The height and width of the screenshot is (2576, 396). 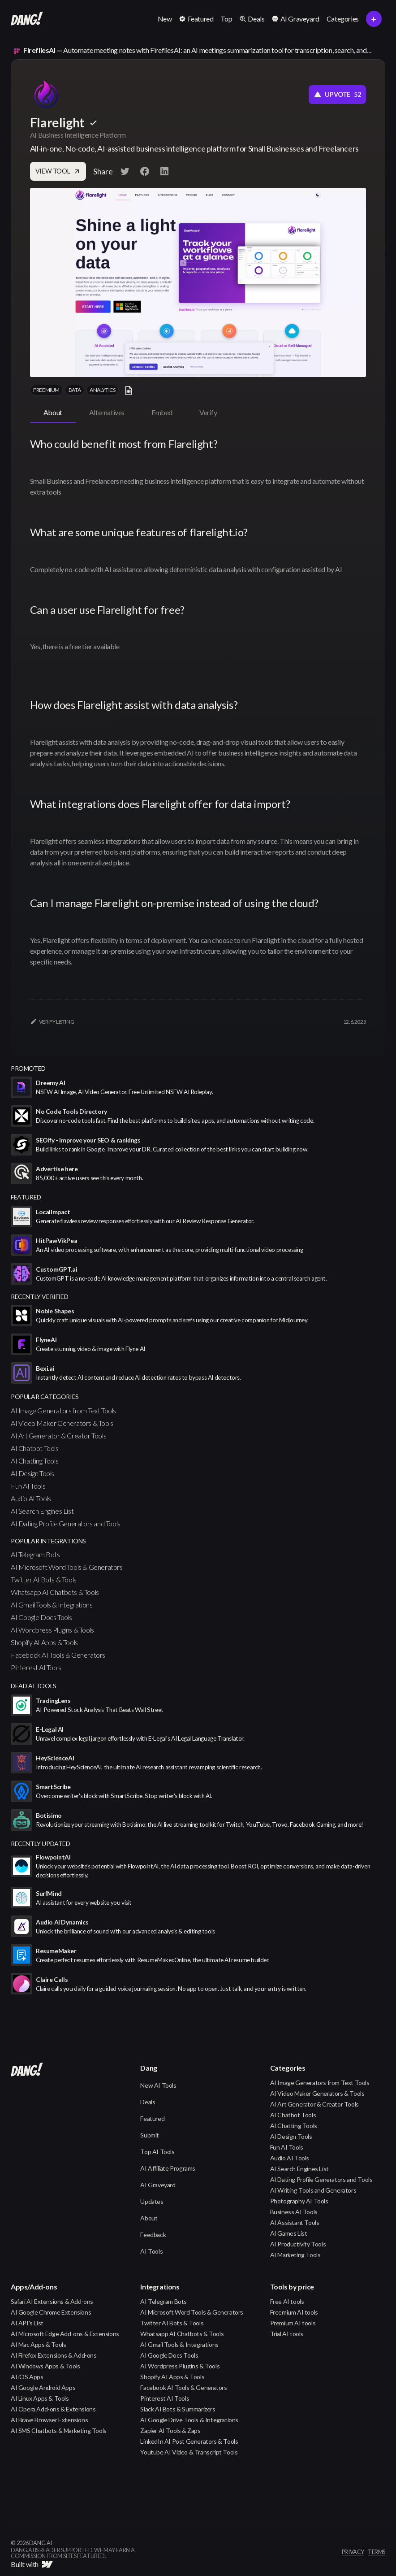 I want to click on Featured, so click(x=152, y=2118).